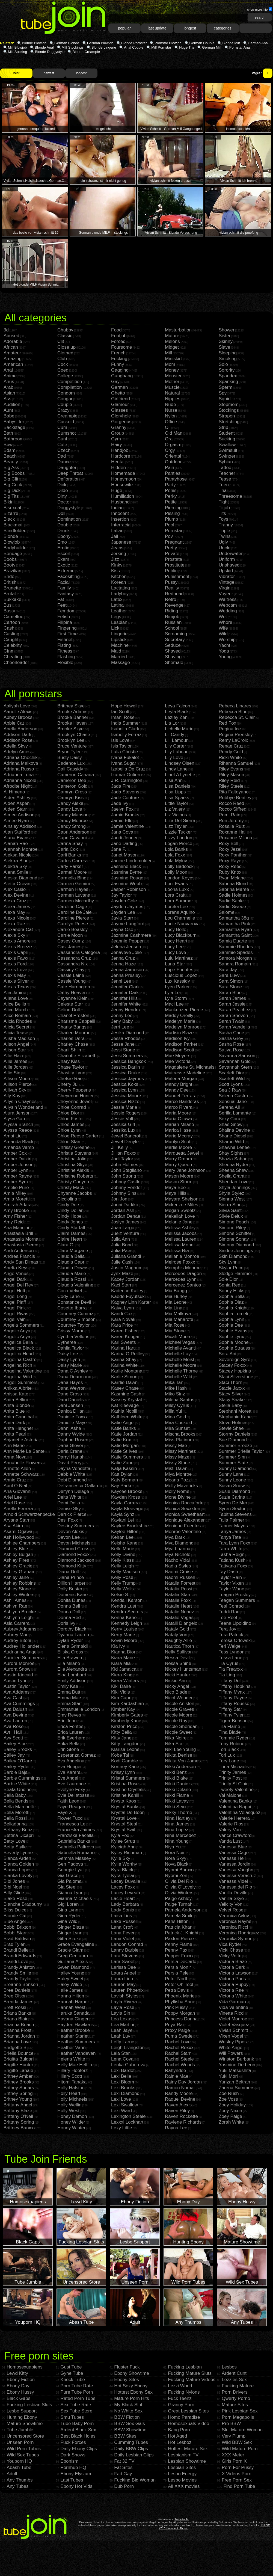  Describe the element at coordinates (68, 1061) in the screenshot. I see `Chary Kiss` at that location.